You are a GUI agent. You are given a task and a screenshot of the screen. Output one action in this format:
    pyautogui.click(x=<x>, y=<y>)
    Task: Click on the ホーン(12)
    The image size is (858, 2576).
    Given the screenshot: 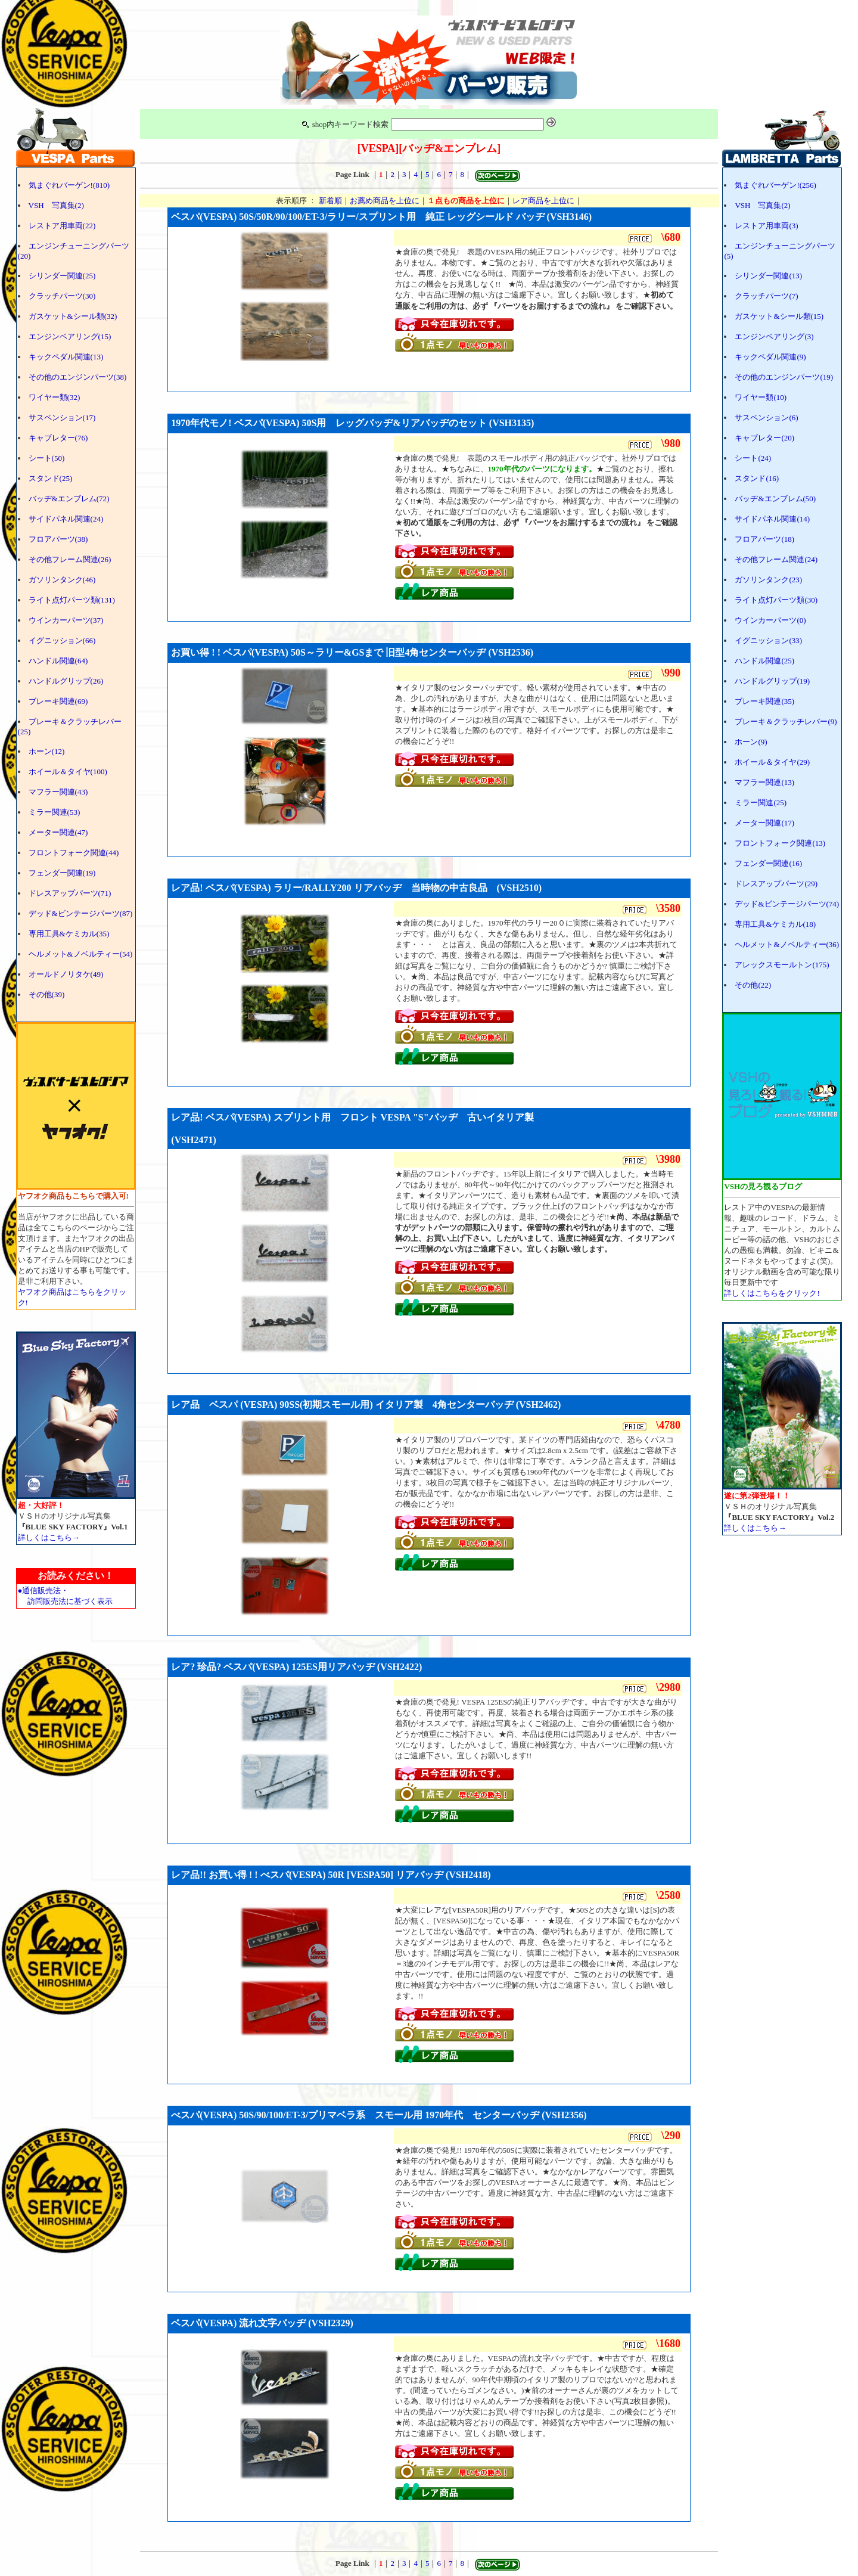 What is the action you would take?
    pyautogui.click(x=47, y=751)
    